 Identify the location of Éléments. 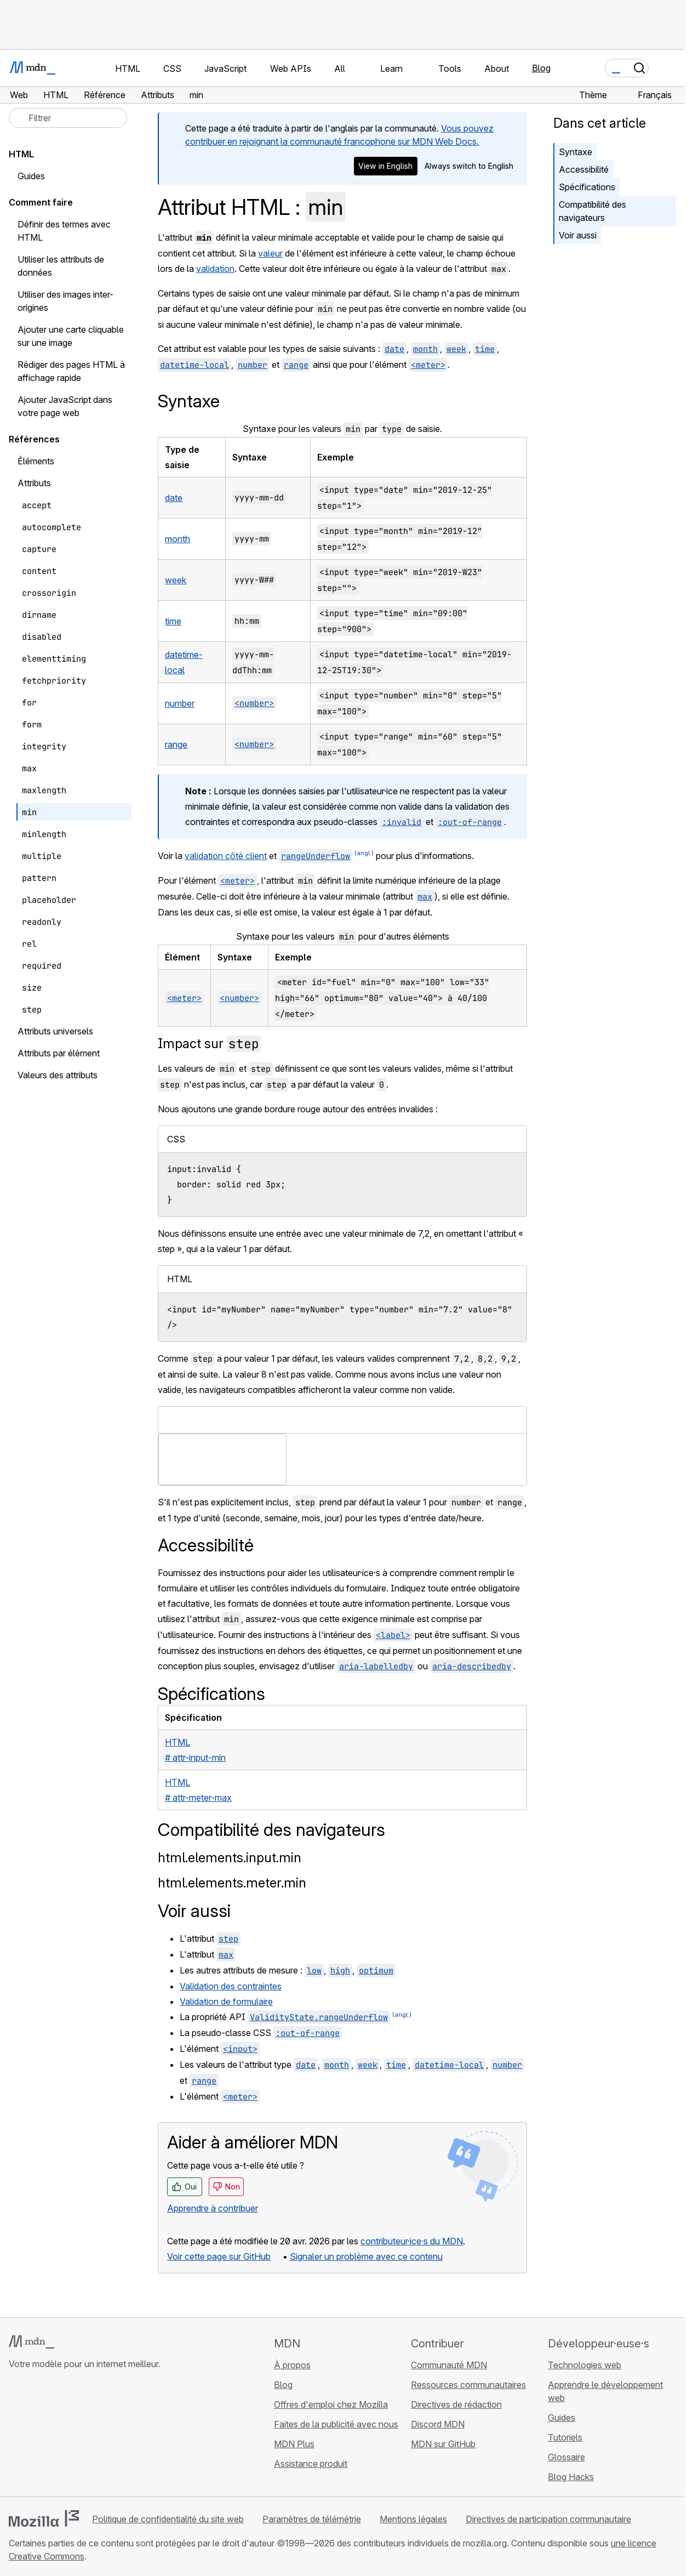
(36, 461).